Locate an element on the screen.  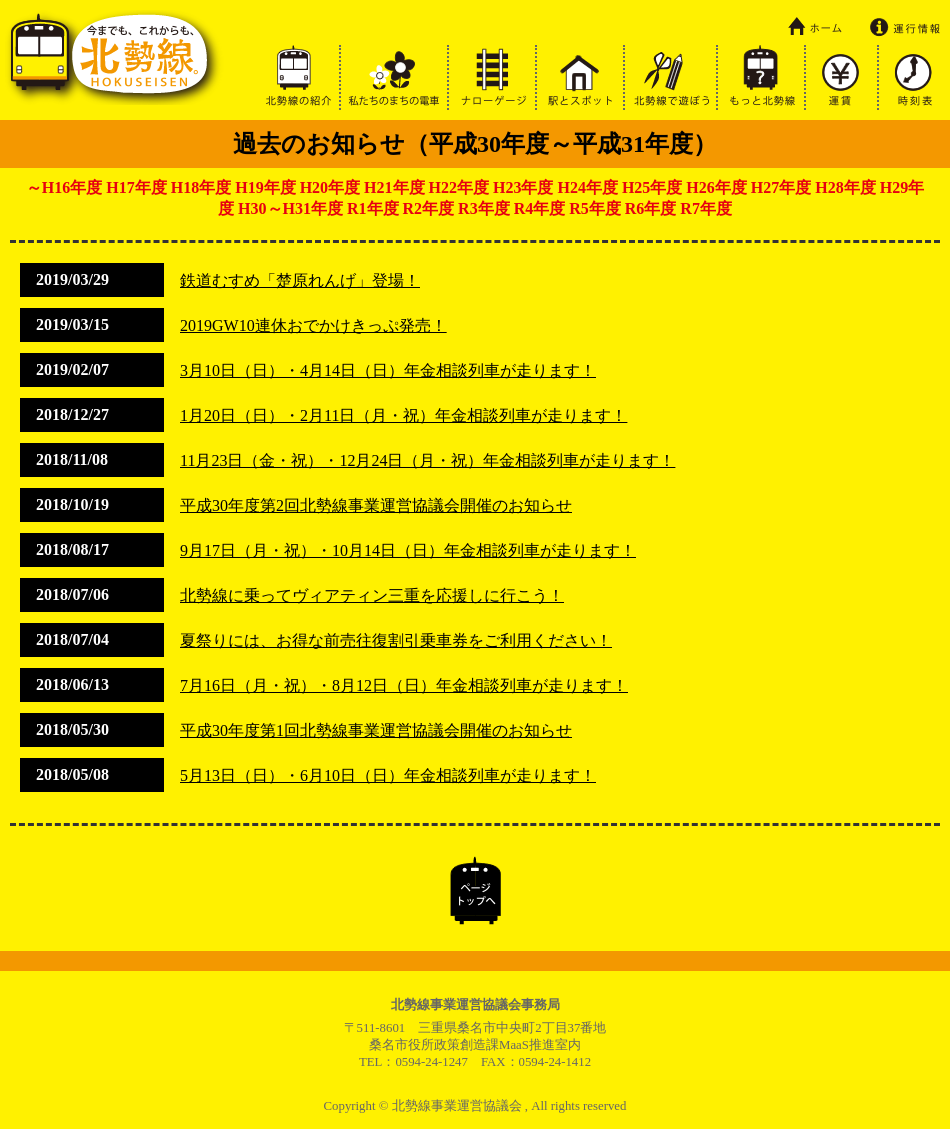
R6年度 is located at coordinates (651, 208).